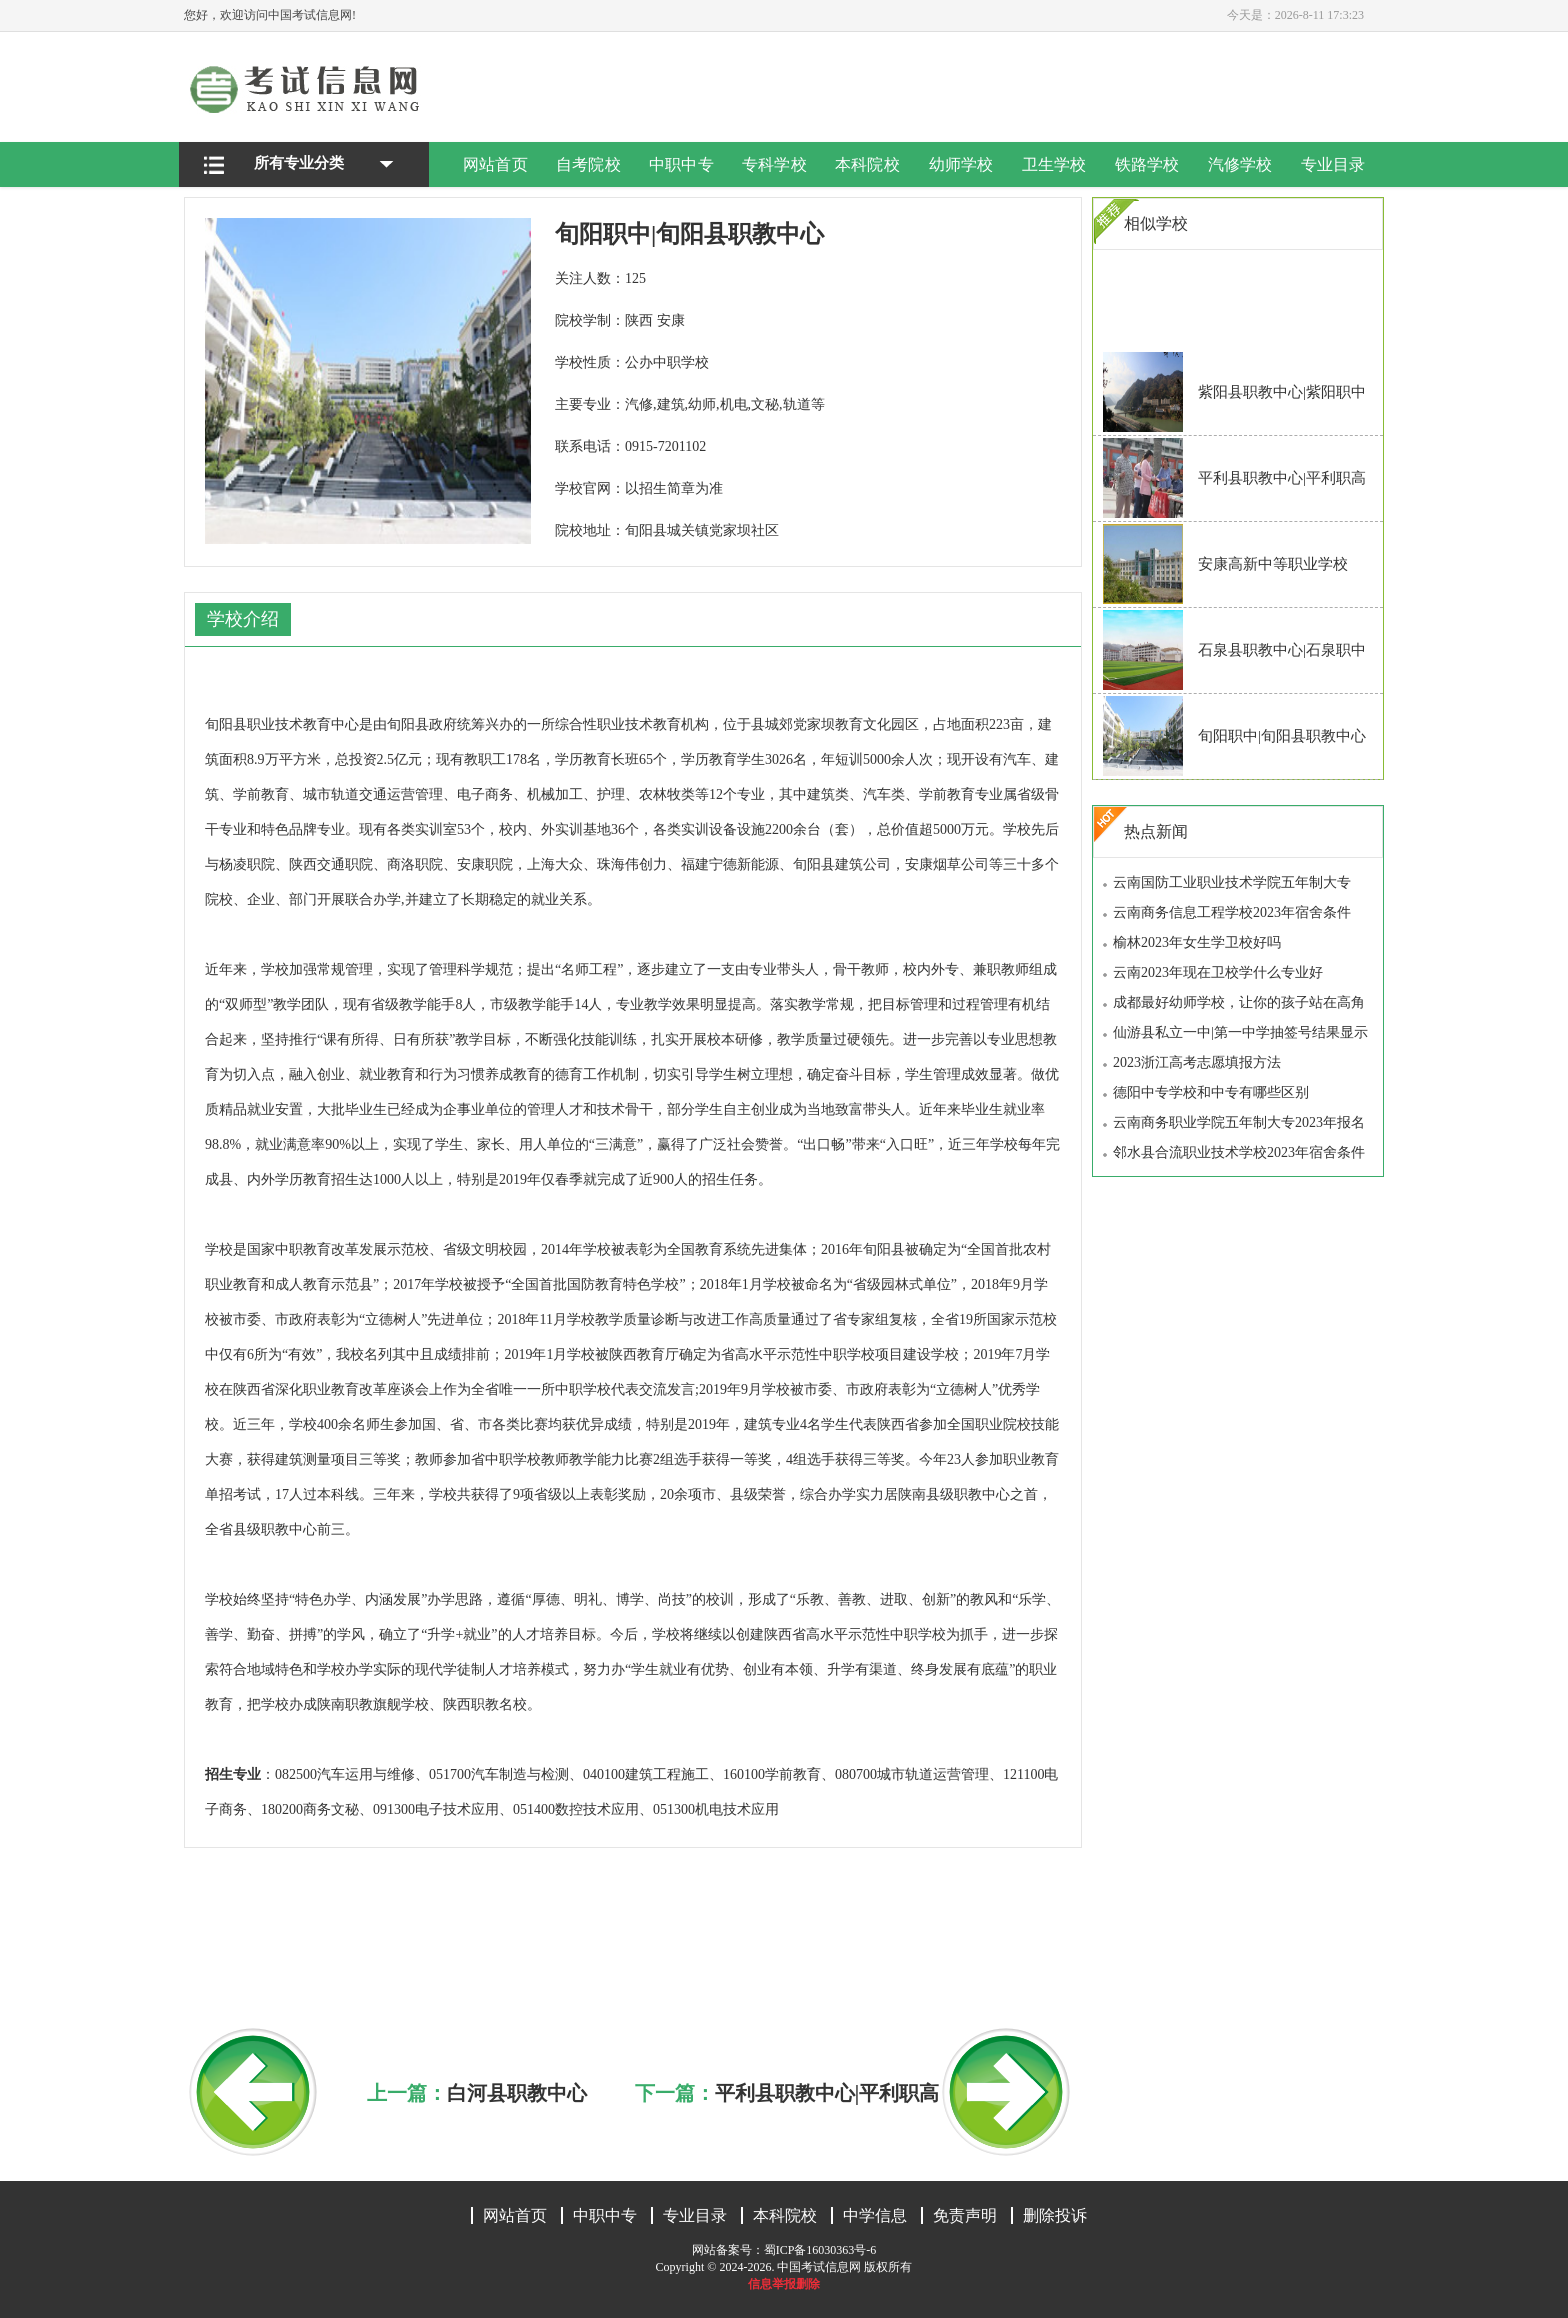 The image size is (1568, 2318). I want to click on 幼师学校, so click(961, 164).